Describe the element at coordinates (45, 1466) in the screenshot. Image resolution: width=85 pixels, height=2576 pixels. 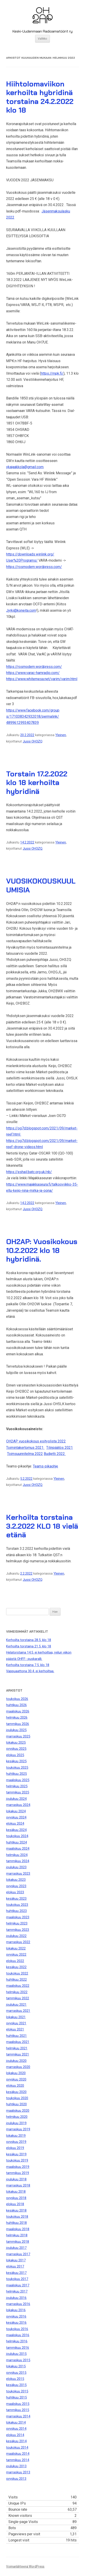
I see `Teams-pikaohje` at that location.